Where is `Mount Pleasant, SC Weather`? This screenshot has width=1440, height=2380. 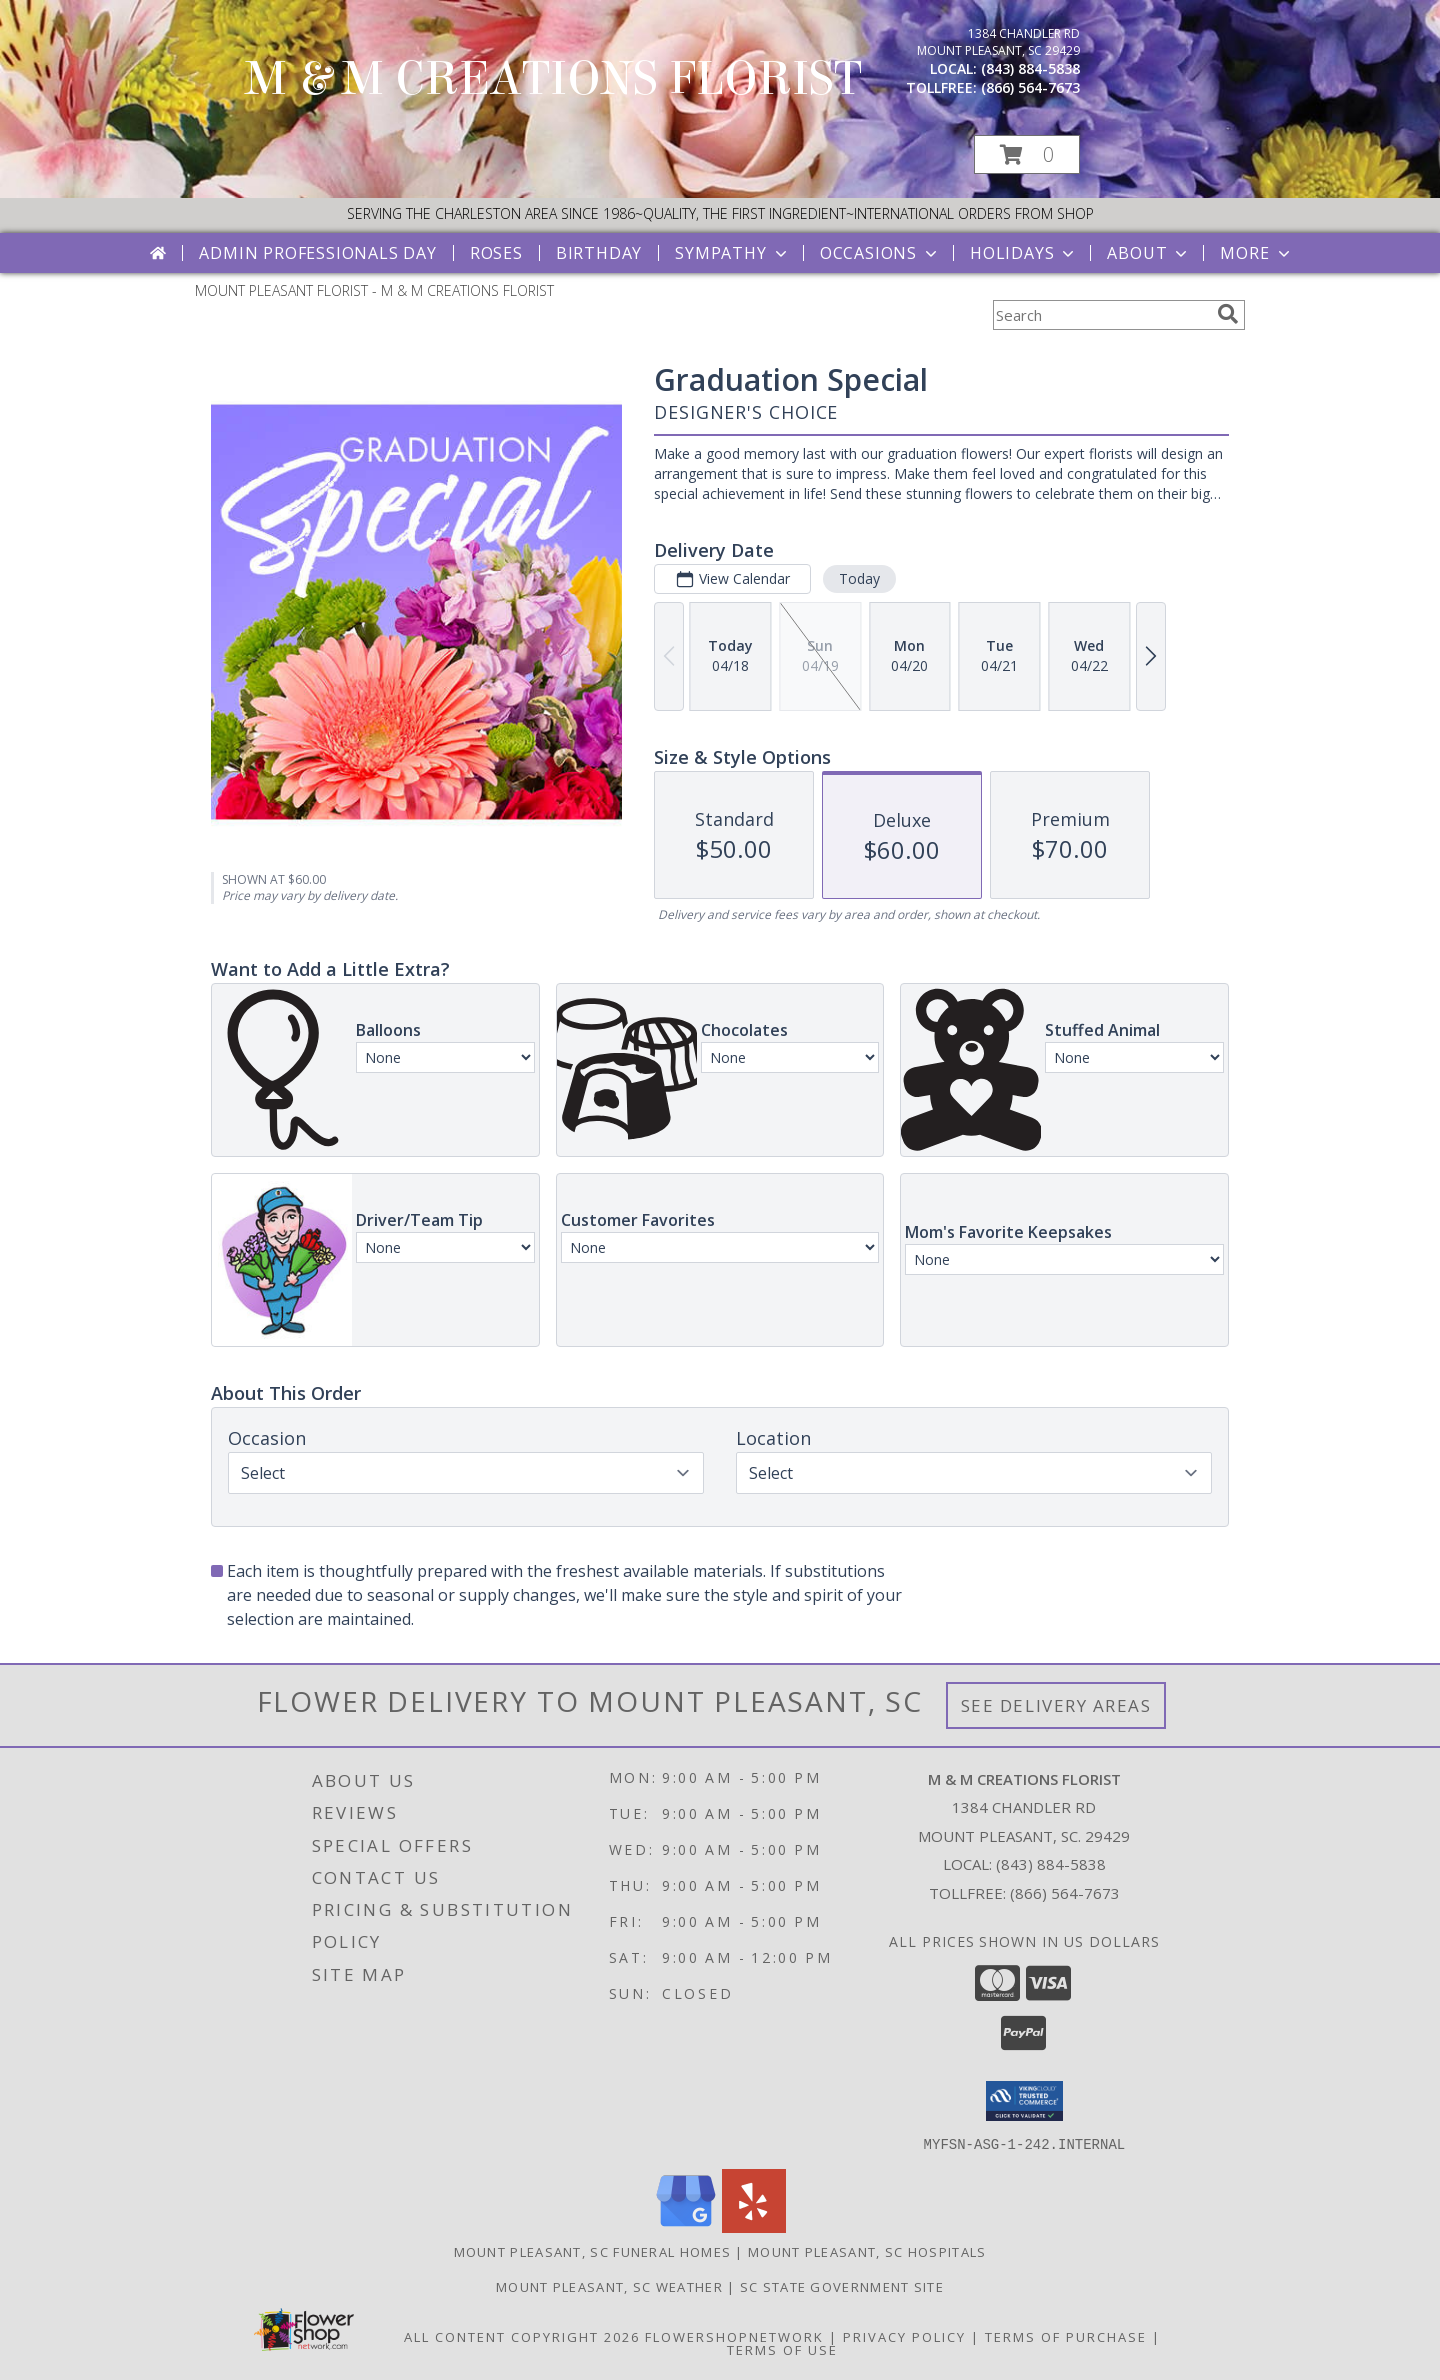 Mount Pleasant, SC Weather is located at coordinates (609, 2286).